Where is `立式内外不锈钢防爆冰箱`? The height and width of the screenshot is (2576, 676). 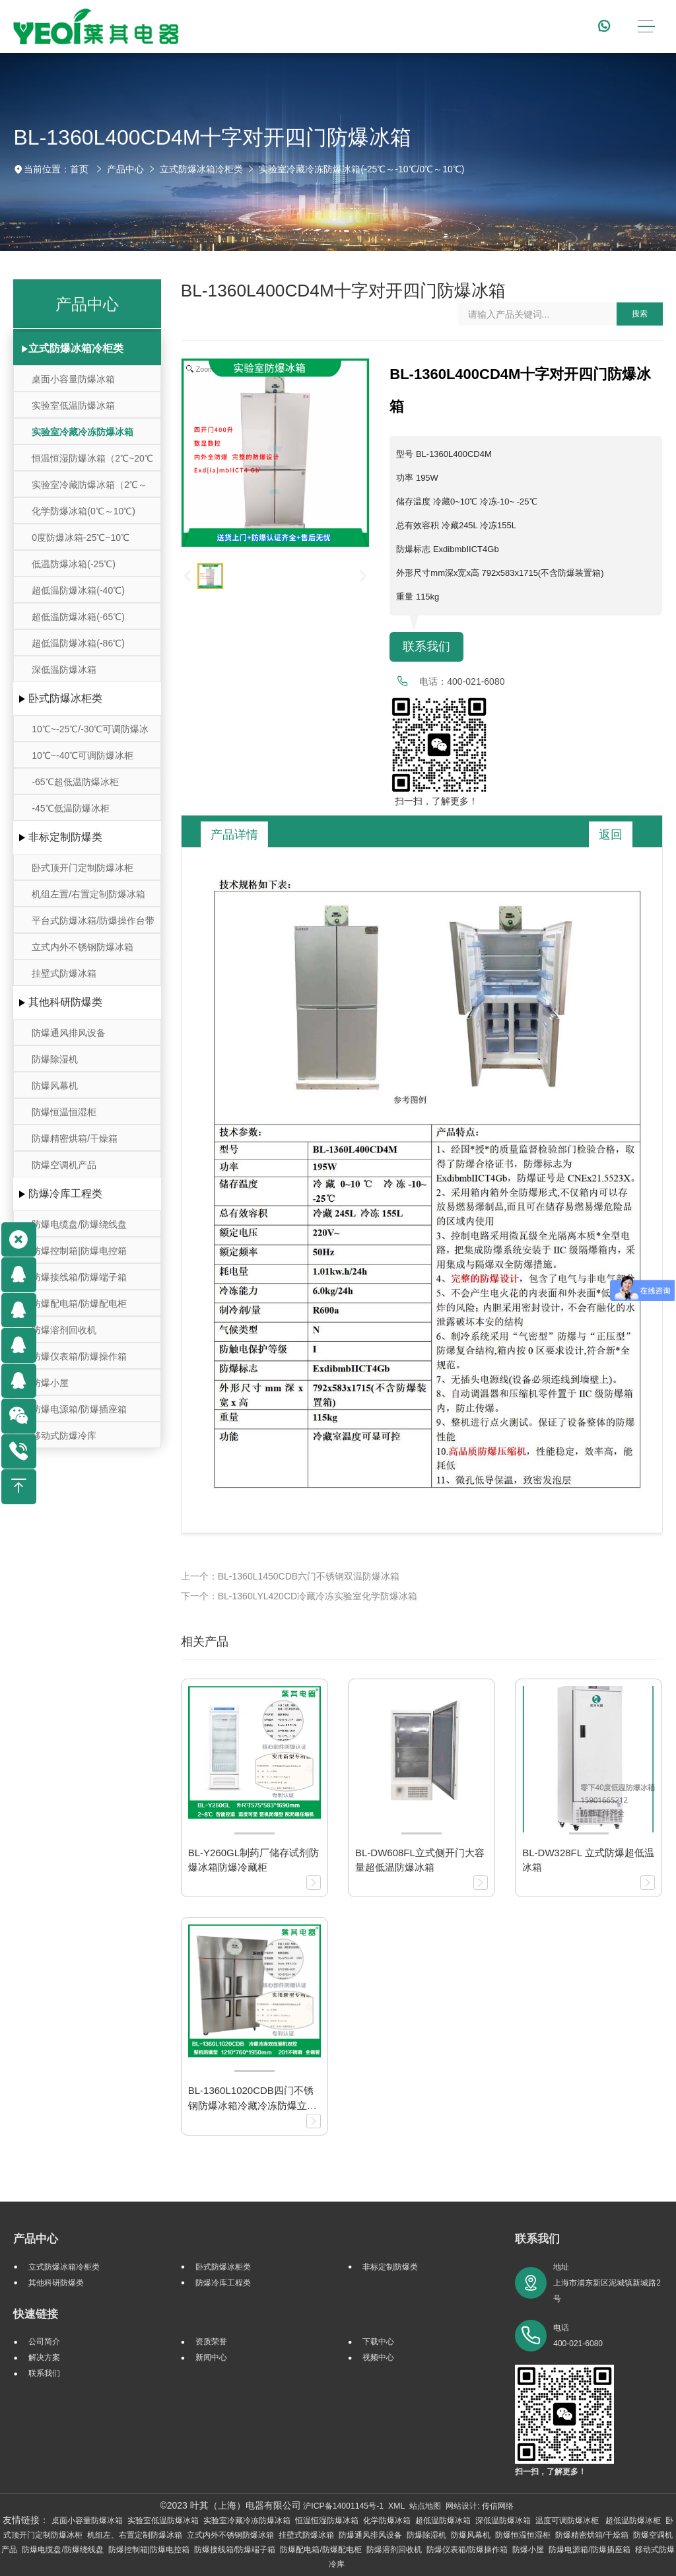 立式内外不锈钢防爆冰箱 is located at coordinates (82, 947).